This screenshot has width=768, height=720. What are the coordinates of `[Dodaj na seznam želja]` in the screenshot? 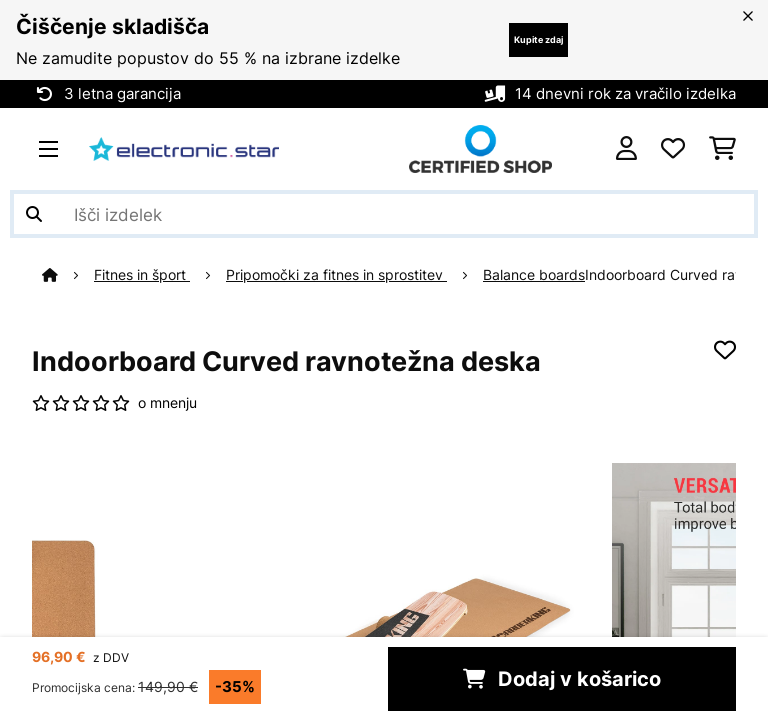 It's located at (725, 350).